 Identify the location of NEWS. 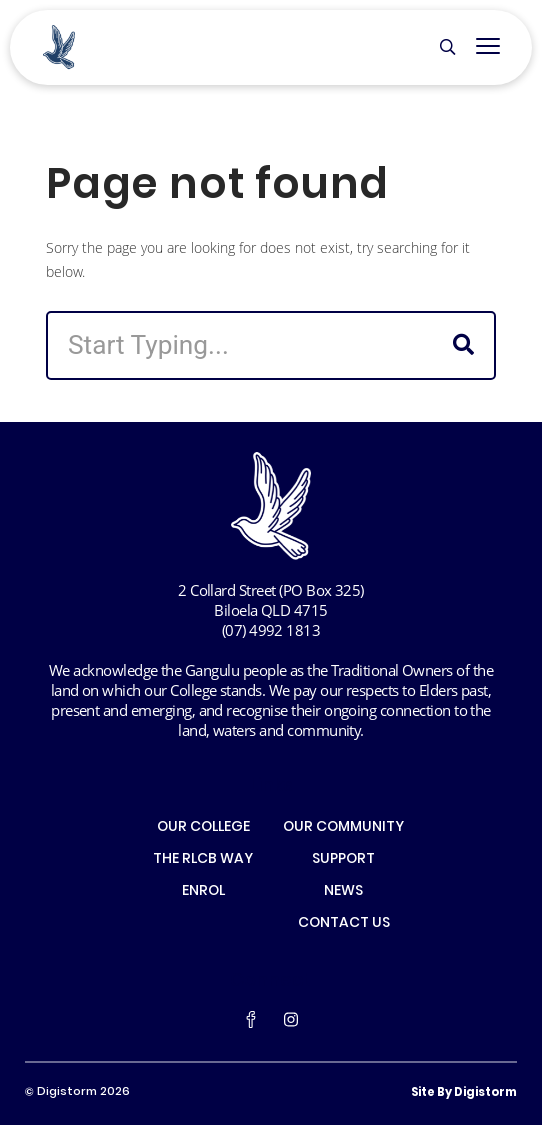
(343, 892).